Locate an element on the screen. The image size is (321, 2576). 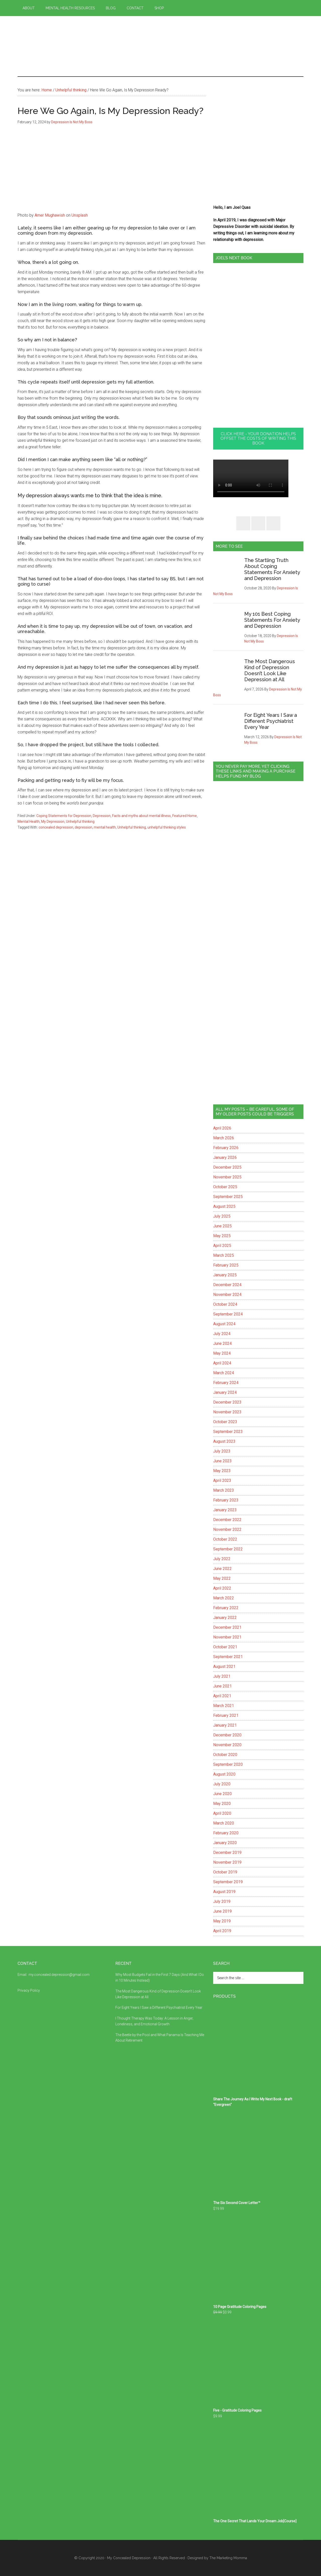
March 2026 is located at coordinates (223, 1138).